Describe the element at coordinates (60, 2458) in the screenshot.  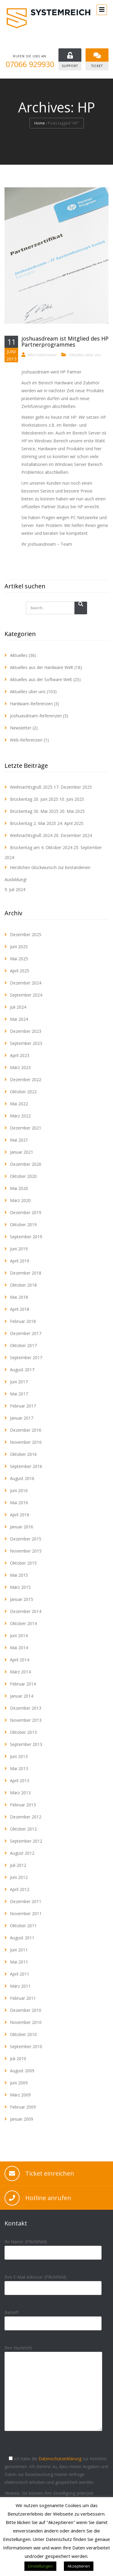
I see `Datenschutzerklärung` at that location.